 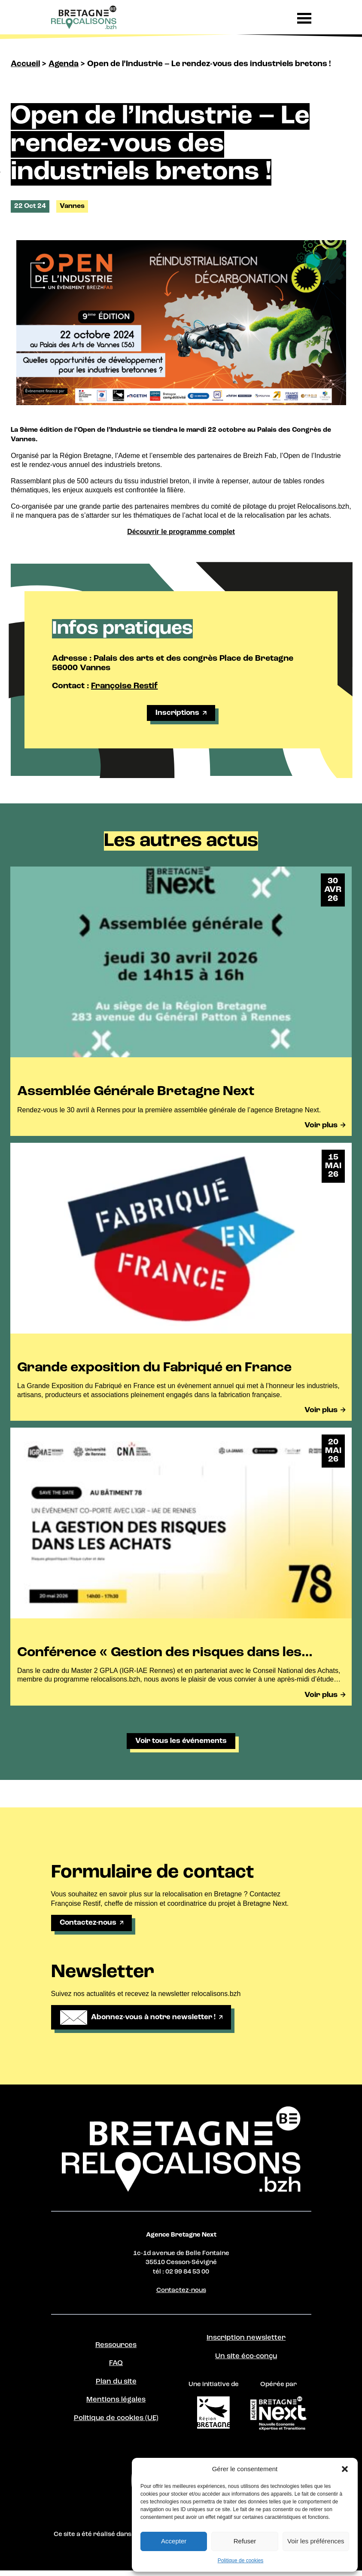 I want to click on Contactez-nous, so click(x=181, y=2295).